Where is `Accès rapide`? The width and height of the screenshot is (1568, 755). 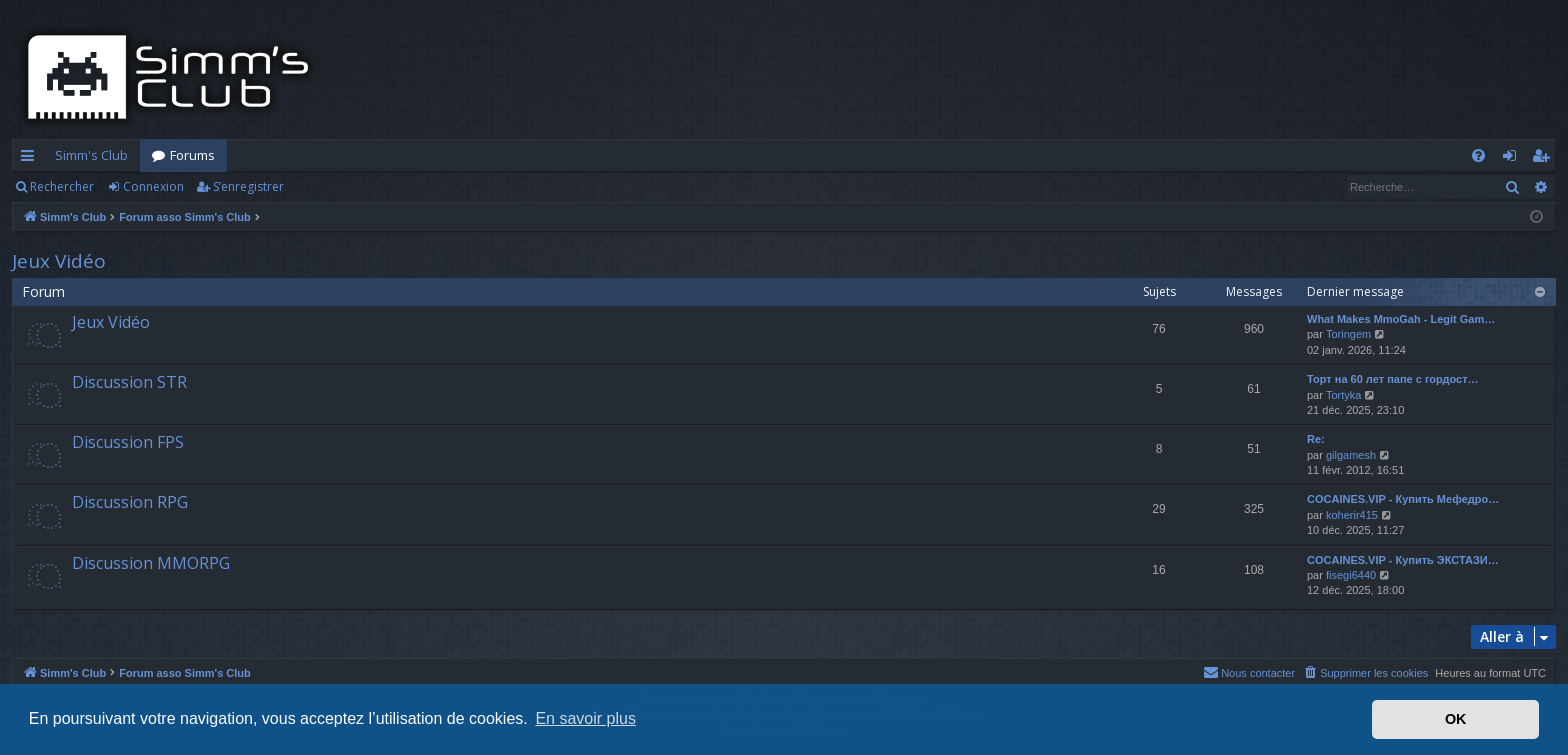
Accès rapide is located at coordinates (31, 159).